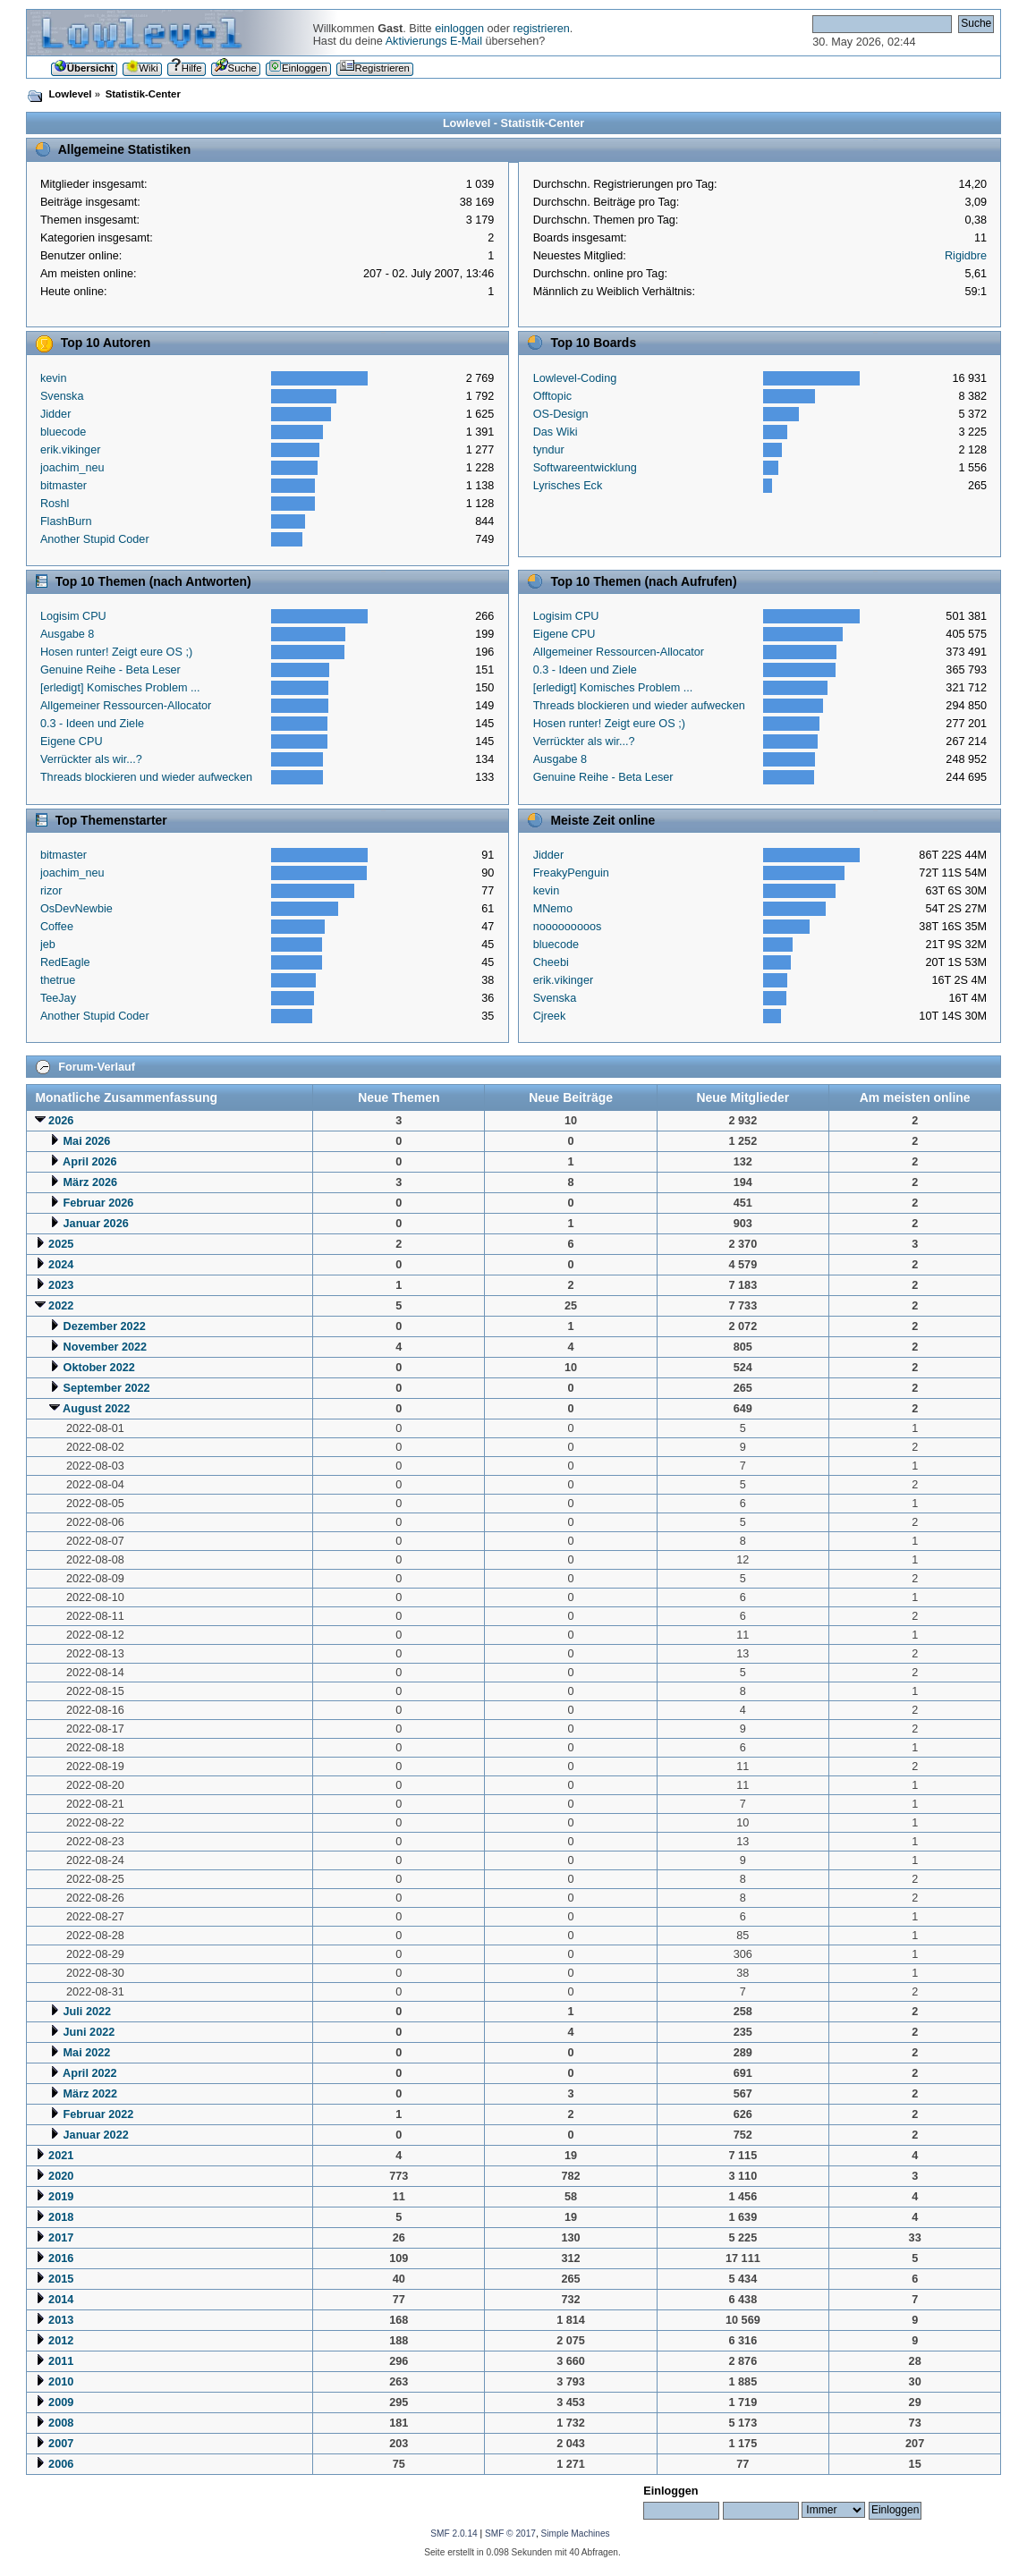 The image size is (1027, 2576). Describe the element at coordinates (555, 432) in the screenshot. I see `Das Wiki` at that location.